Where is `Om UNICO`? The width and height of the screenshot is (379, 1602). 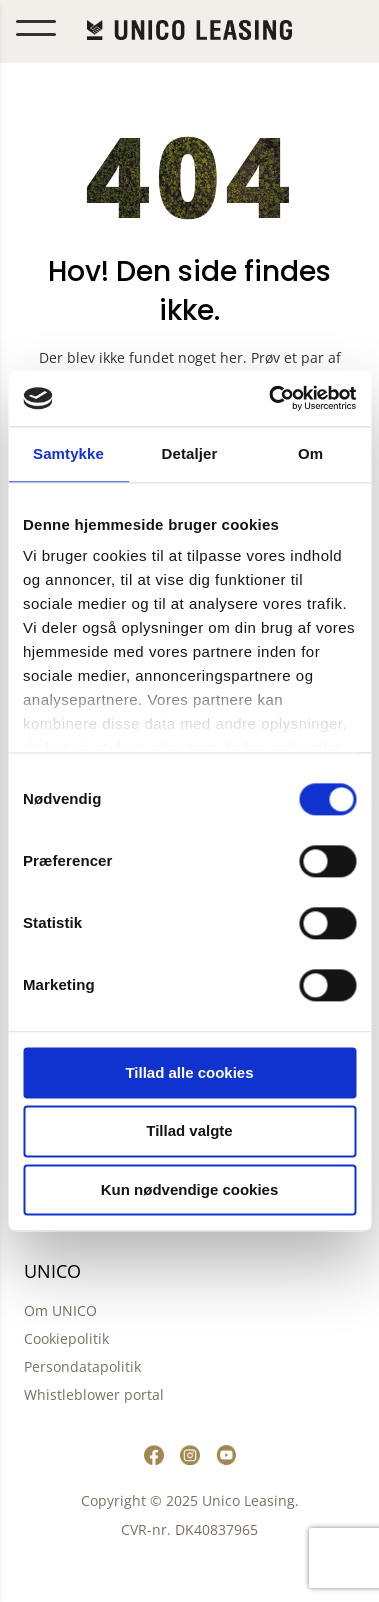
Om UNICO is located at coordinates (60, 1310).